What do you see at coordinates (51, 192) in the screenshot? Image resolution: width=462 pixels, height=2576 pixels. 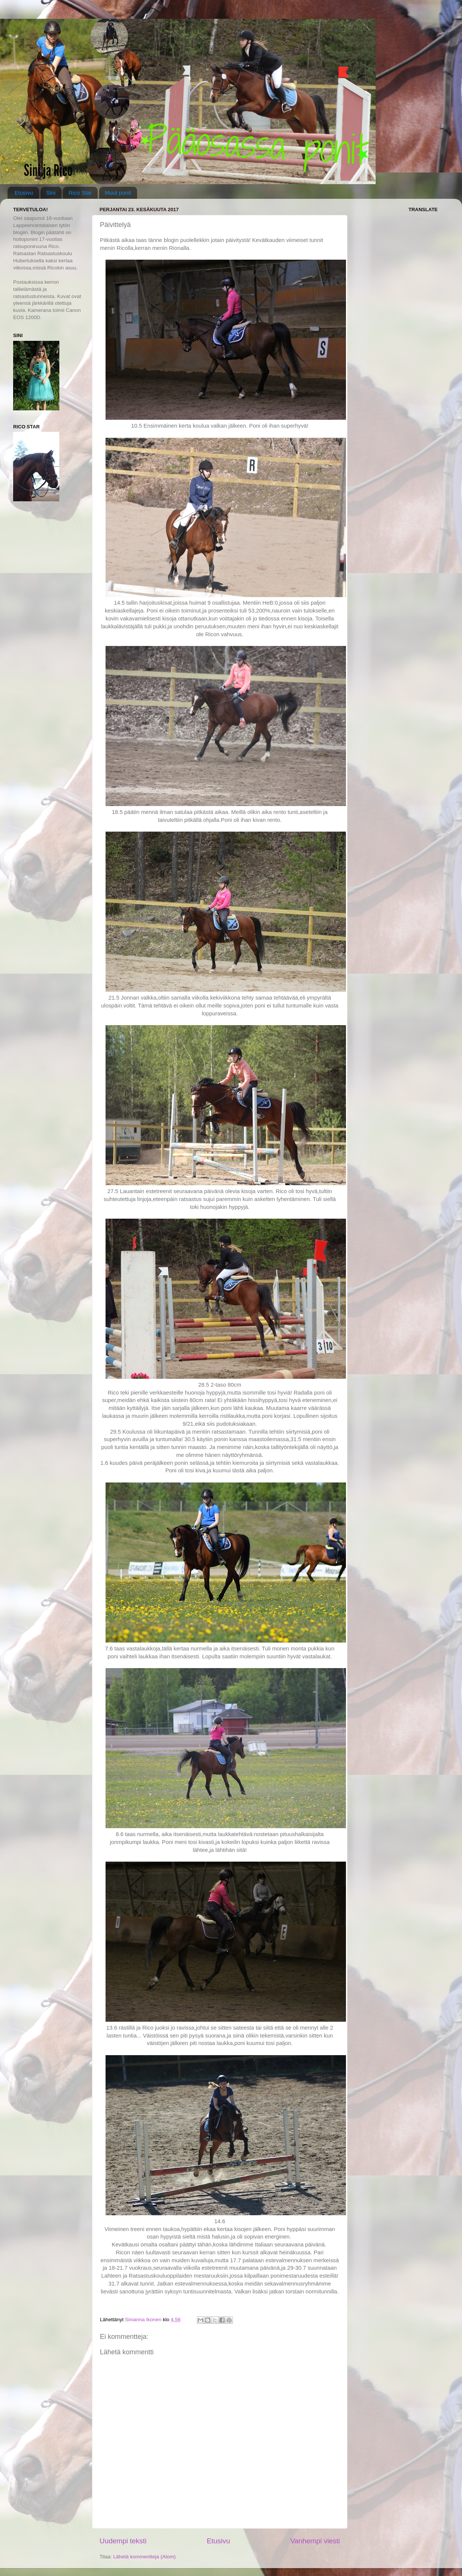 I see `Sini` at bounding box center [51, 192].